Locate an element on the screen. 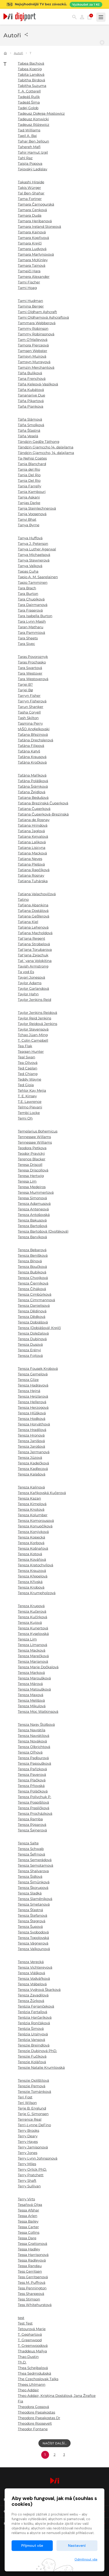 The height and width of the screenshot is (2576, 109). Tanya J. Peterson is located at coordinates (33, 543).